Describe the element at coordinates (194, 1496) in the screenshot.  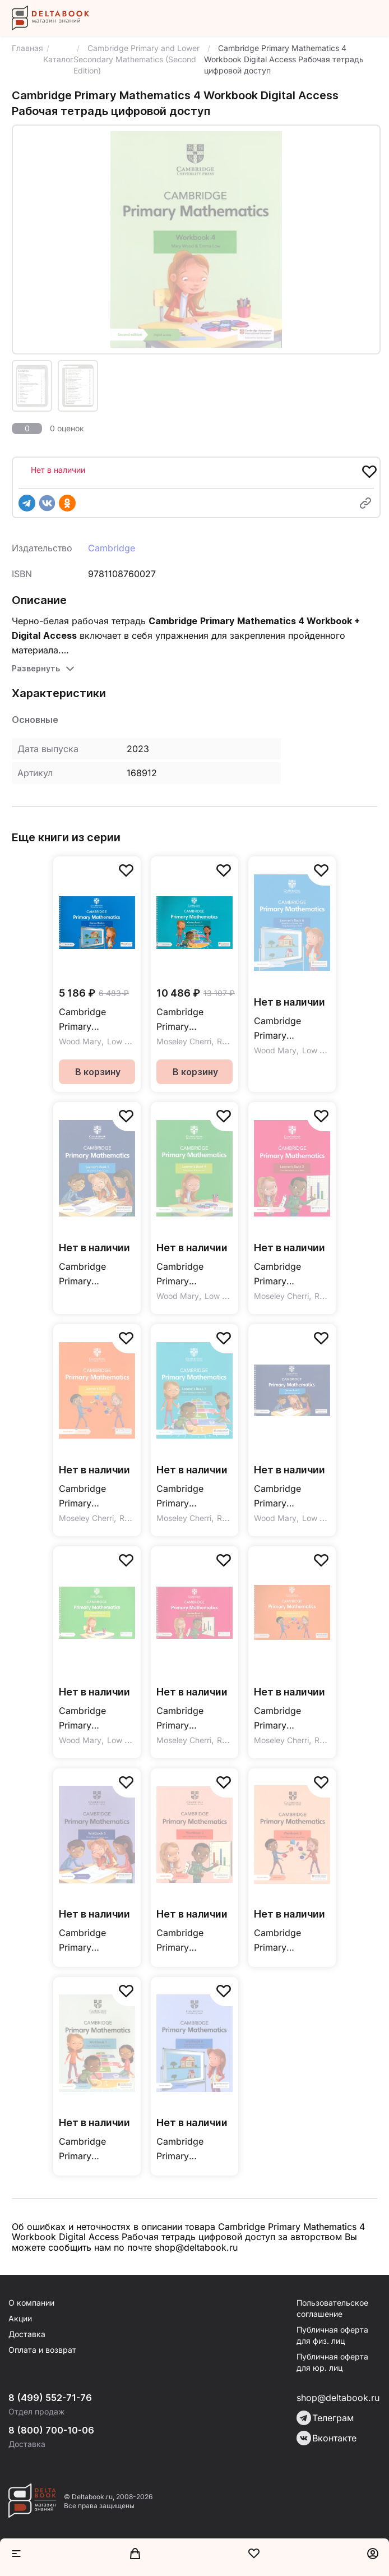
I see `Cambridge Primary Mathematics (Second Edition) Learner's Book 1 + Digital Access 1 Year / Учебник с кодом доступа` at that location.